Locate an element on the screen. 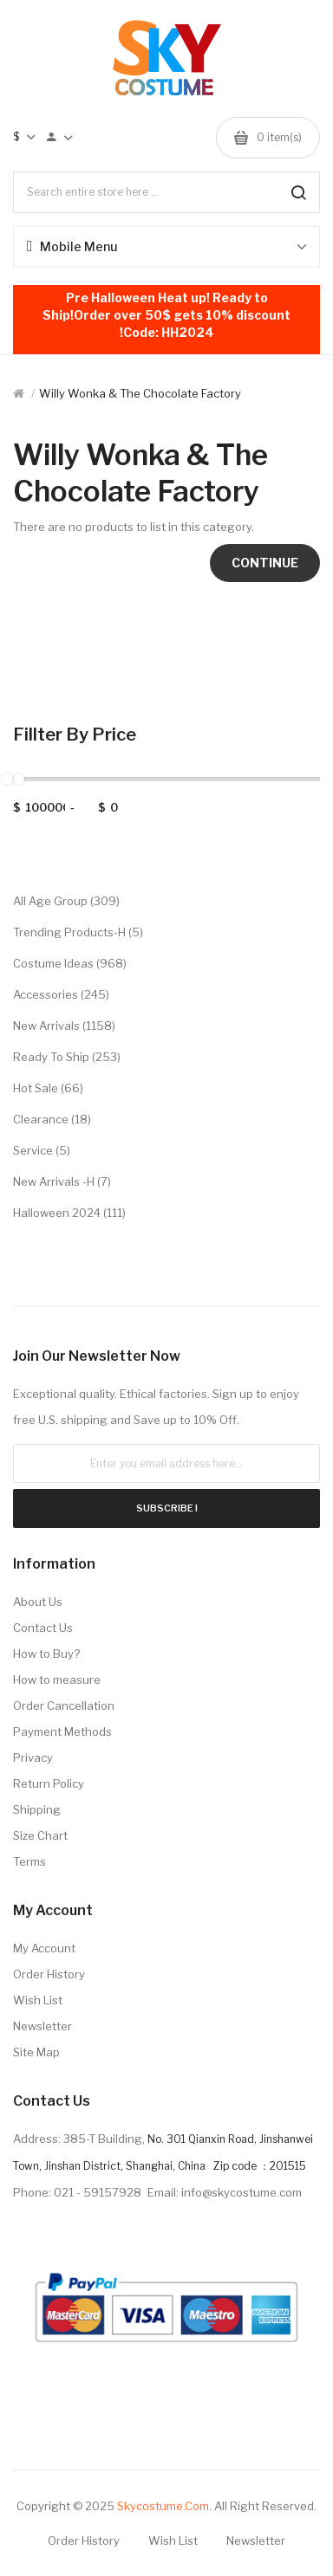 Image resolution: width=333 pixels, height=2576 pixels. Costume Ideas (968) is located at coordinates (70, 963).